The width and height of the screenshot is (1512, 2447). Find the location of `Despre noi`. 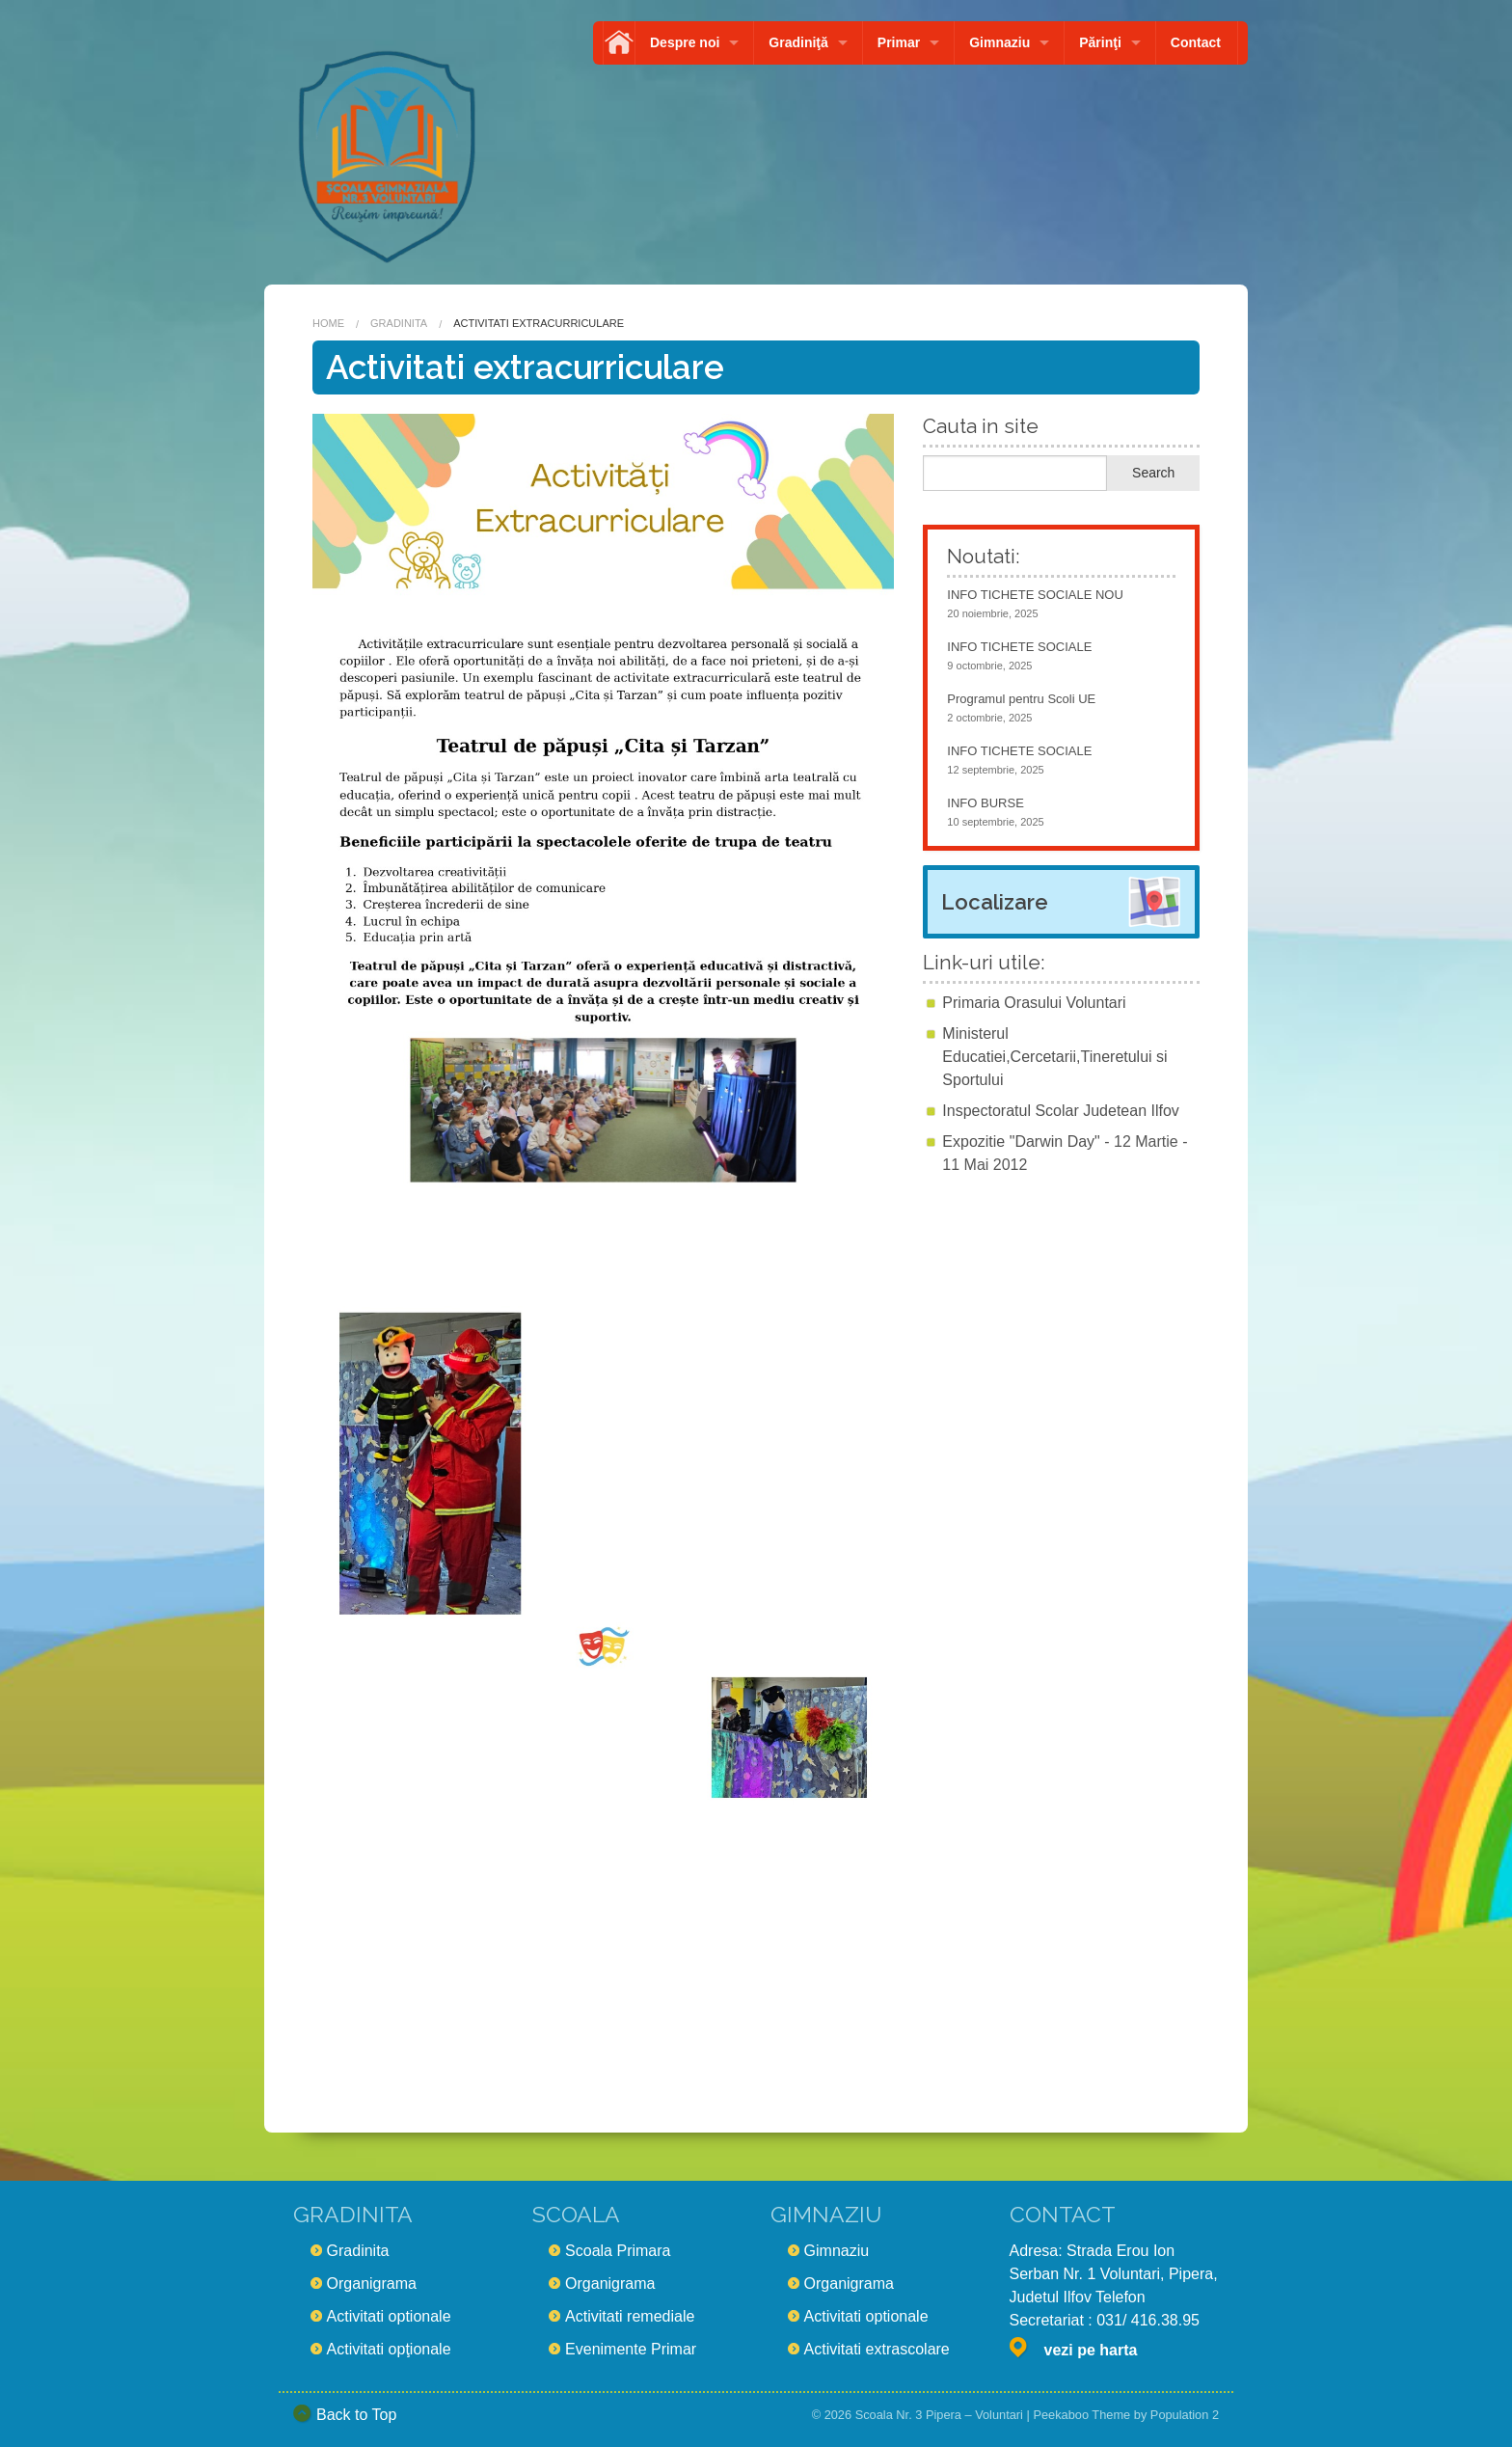

Despre noi is located at coordinates (684, 42).